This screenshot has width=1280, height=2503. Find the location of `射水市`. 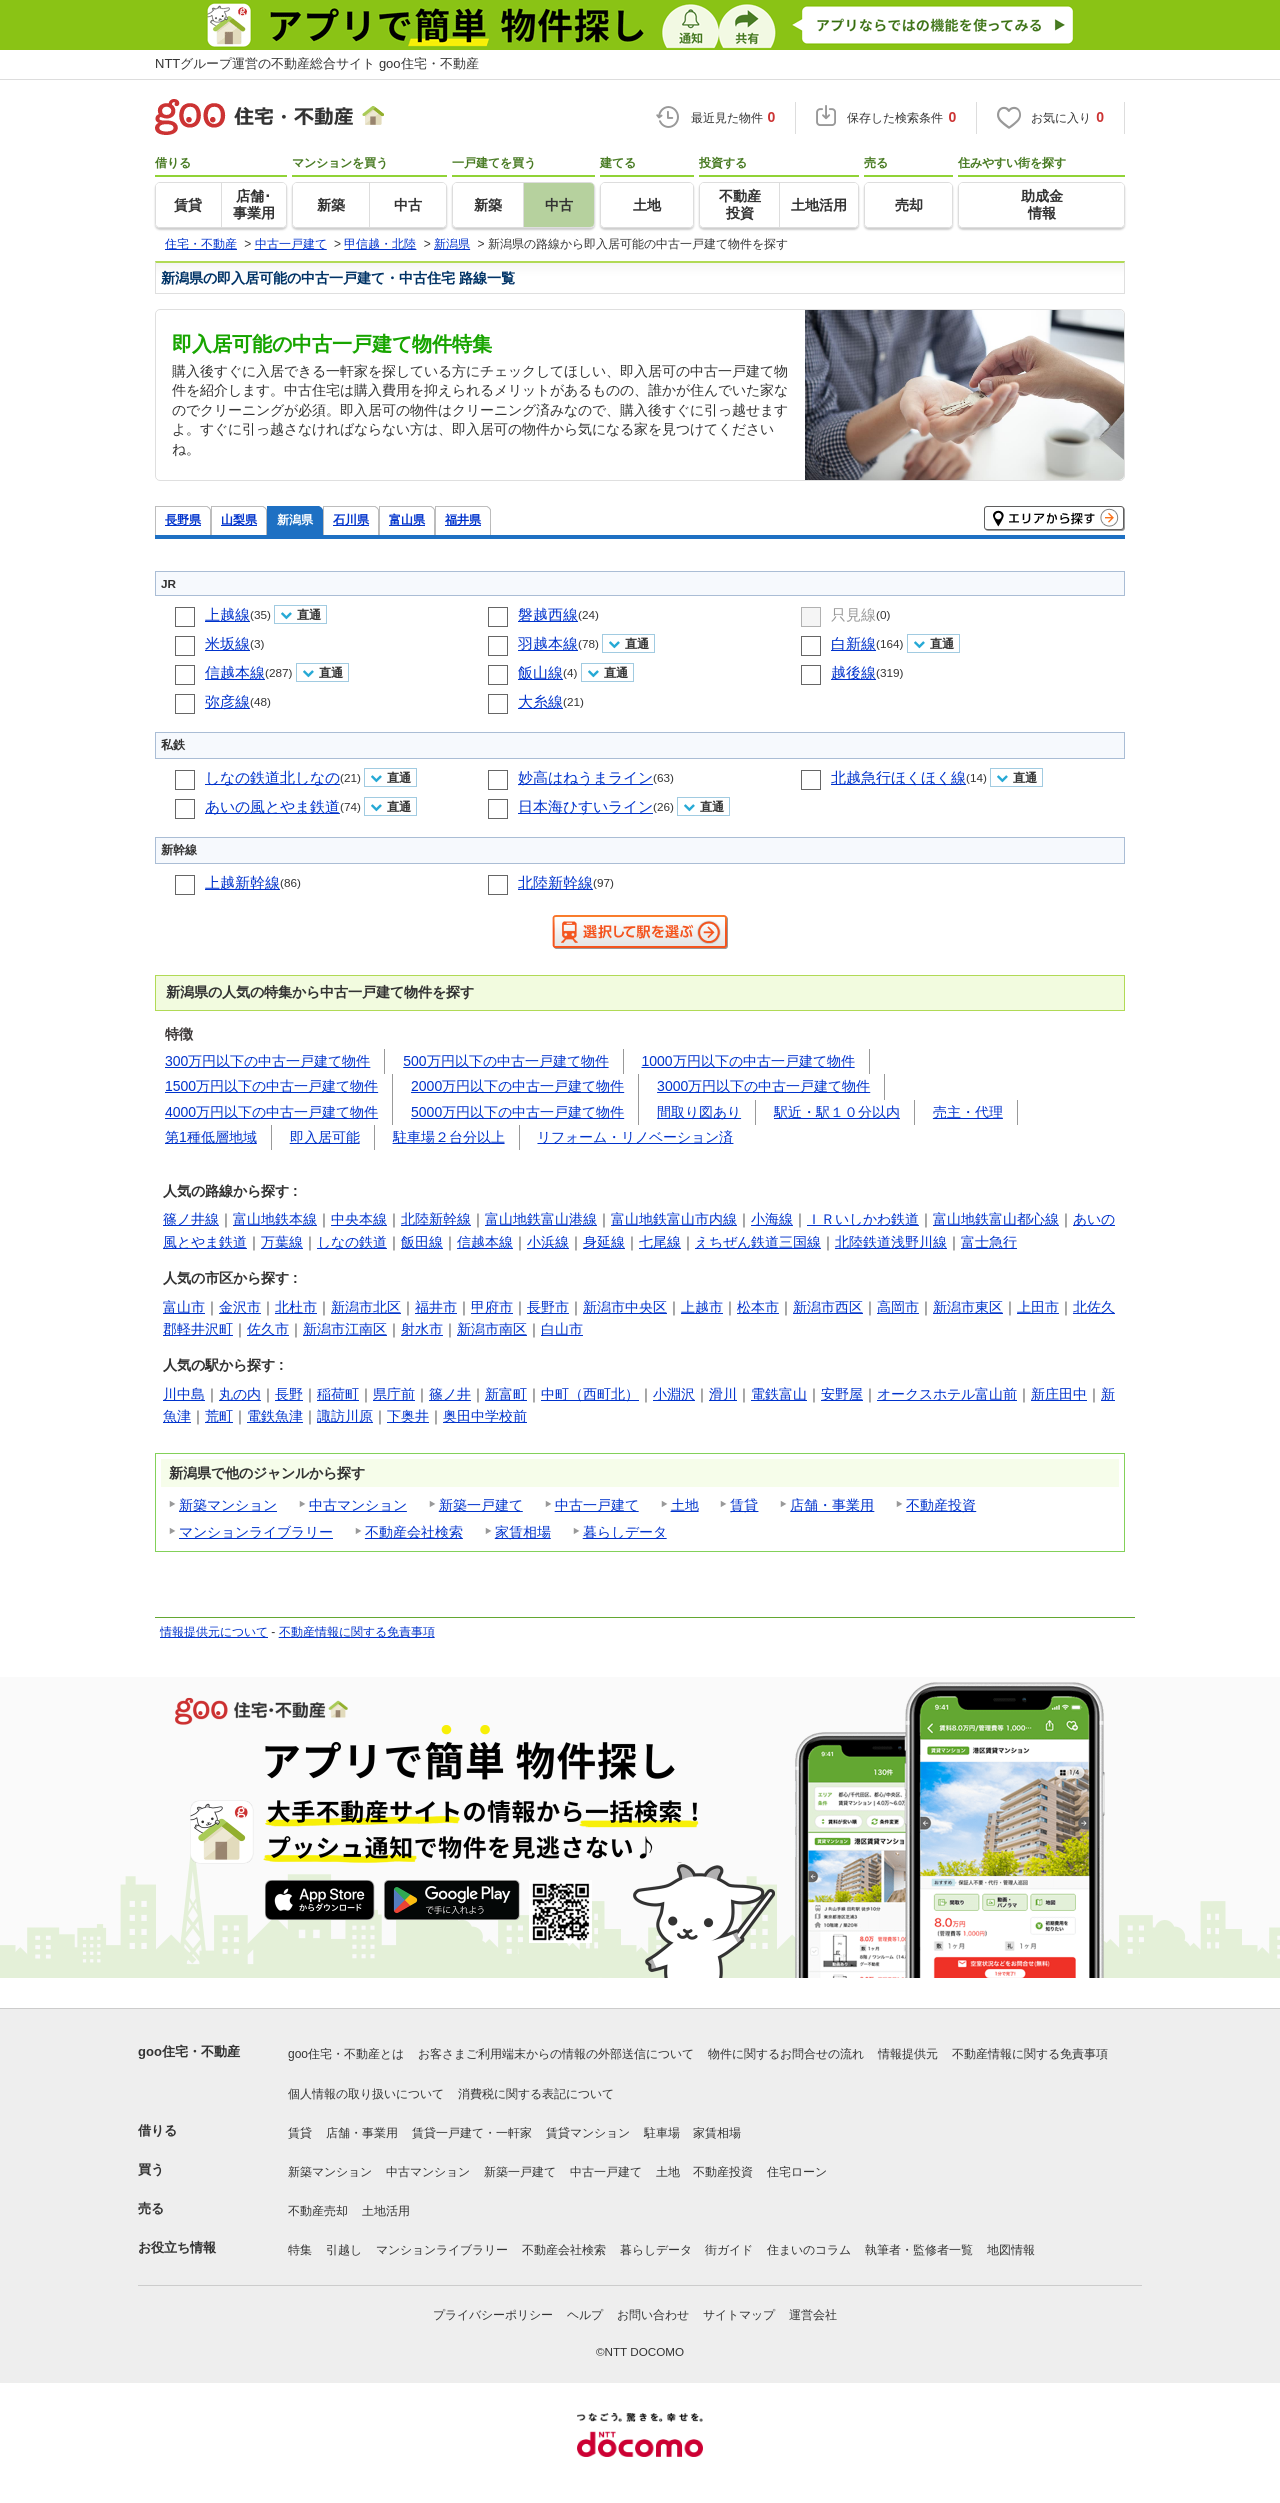

射水市 is located at coordinates (422, 1329).